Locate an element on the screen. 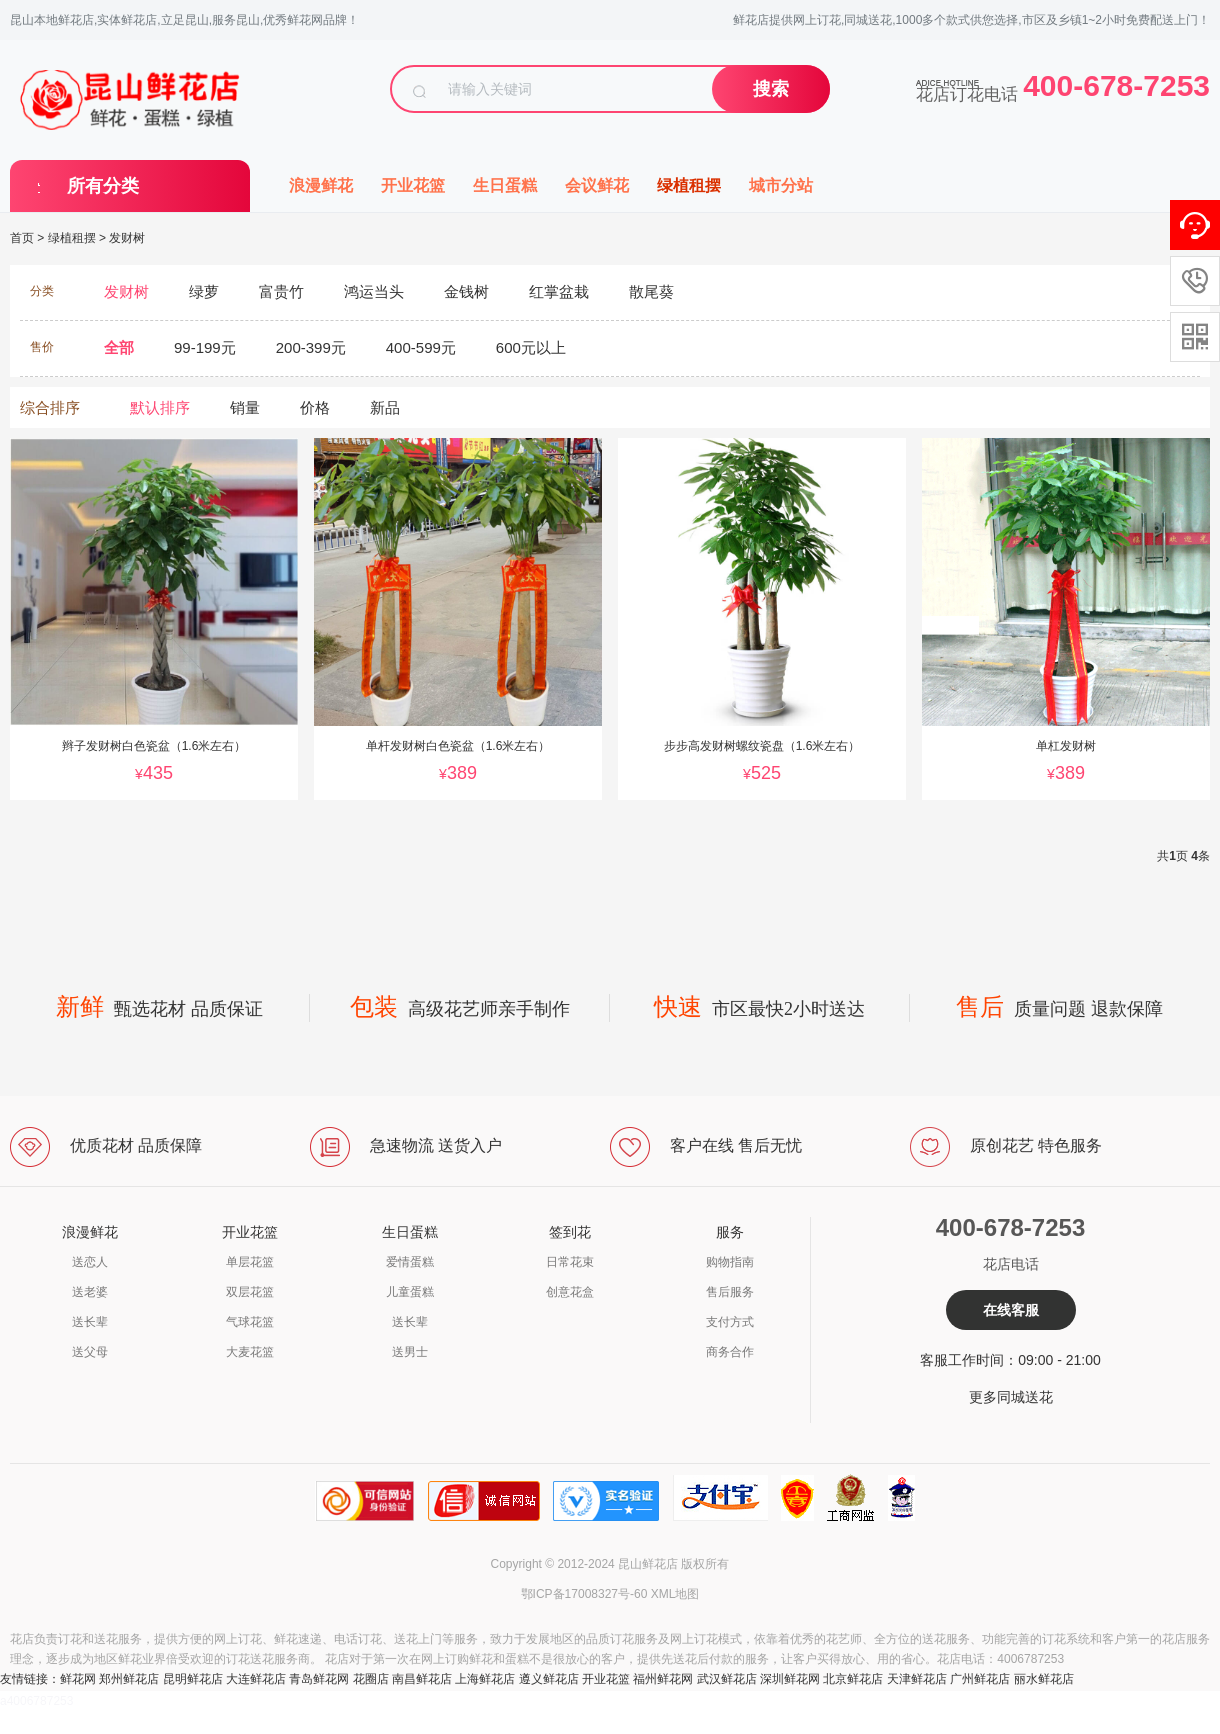 The width and height of the screenshot is (1220, 1734). 送男士 is located at coordinates (410, 1352).